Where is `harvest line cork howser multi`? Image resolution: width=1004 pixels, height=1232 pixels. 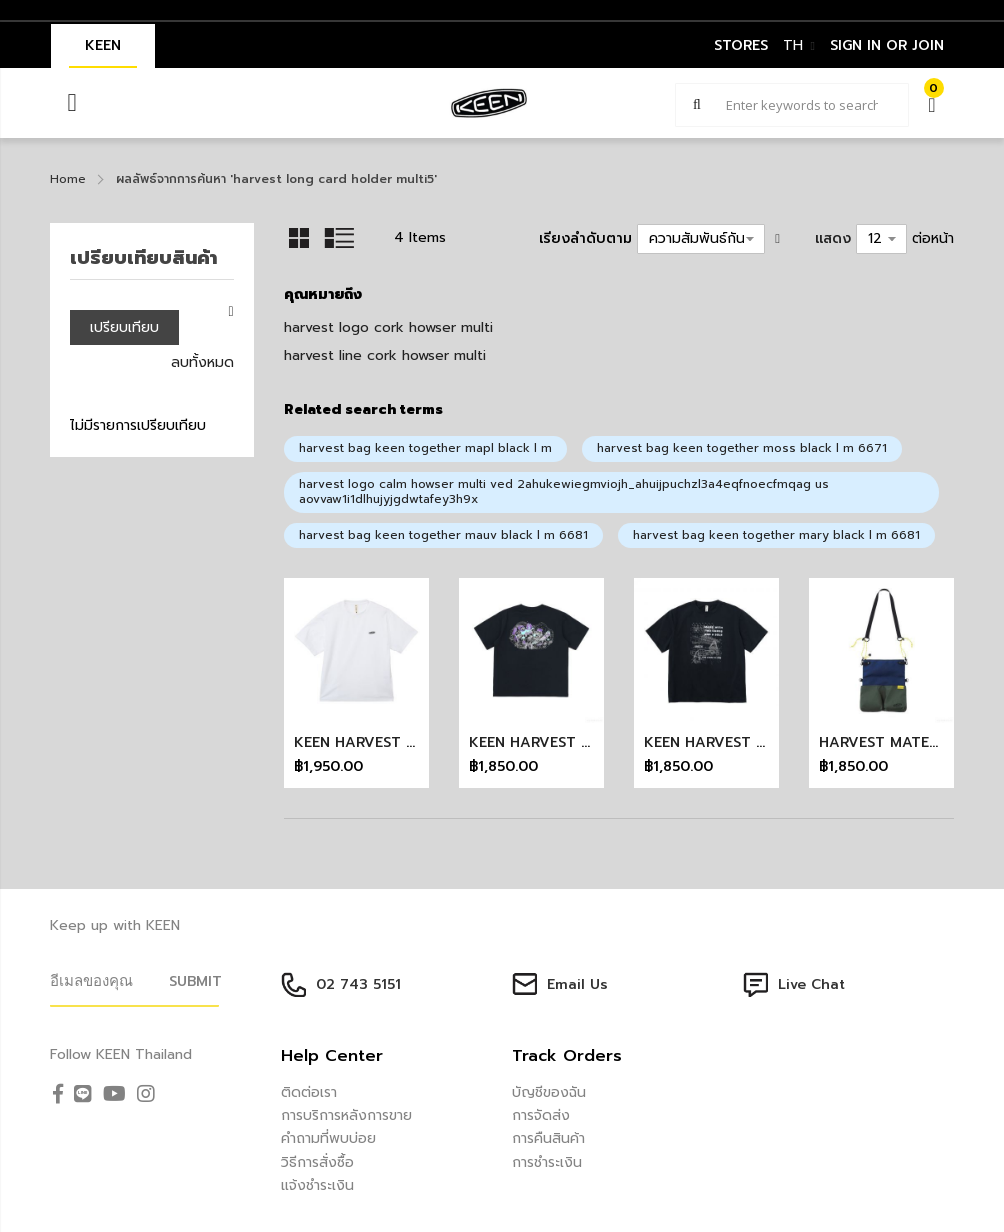
harvest line cork howser multi is located at coordinates (385, 355).